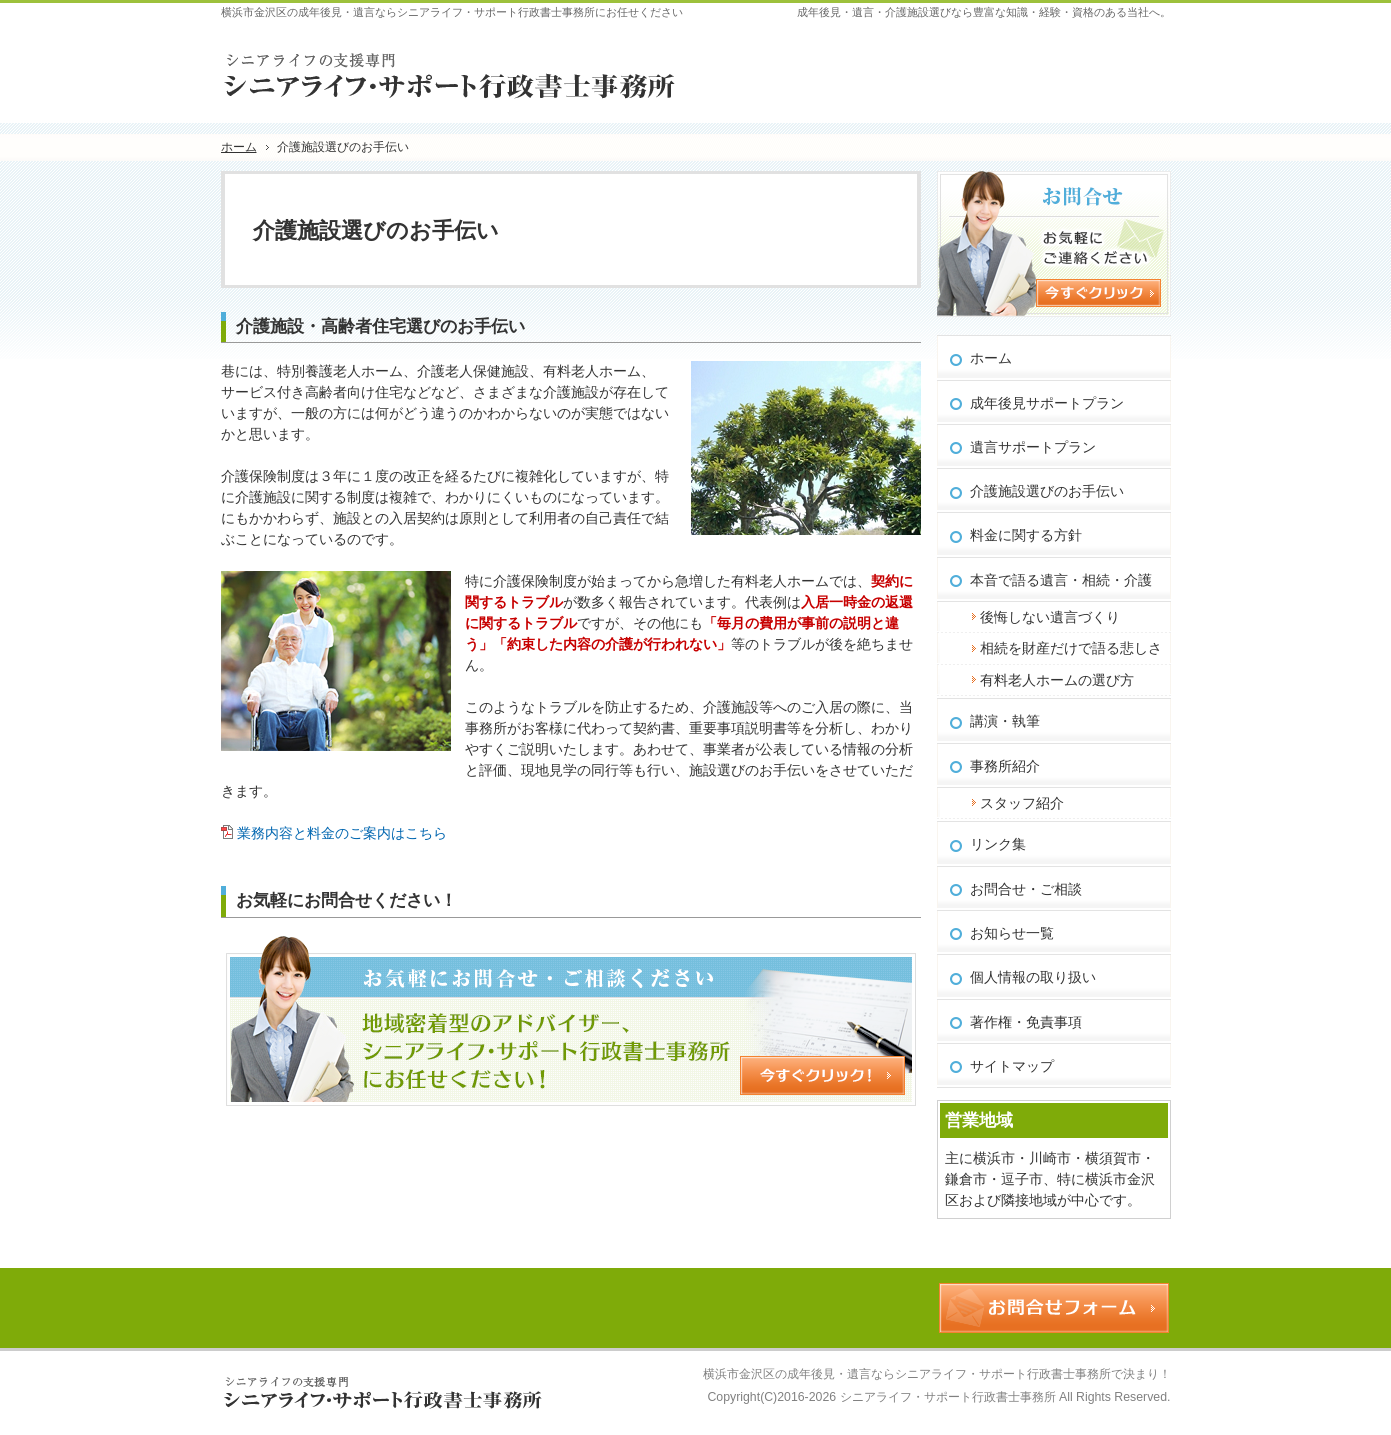 The image size is (1391, 1435). I want to click on 横浜市金沢区の成年後見・遺言ならシニアライフ・サポート行政書士事務所, so click(907, 1374).